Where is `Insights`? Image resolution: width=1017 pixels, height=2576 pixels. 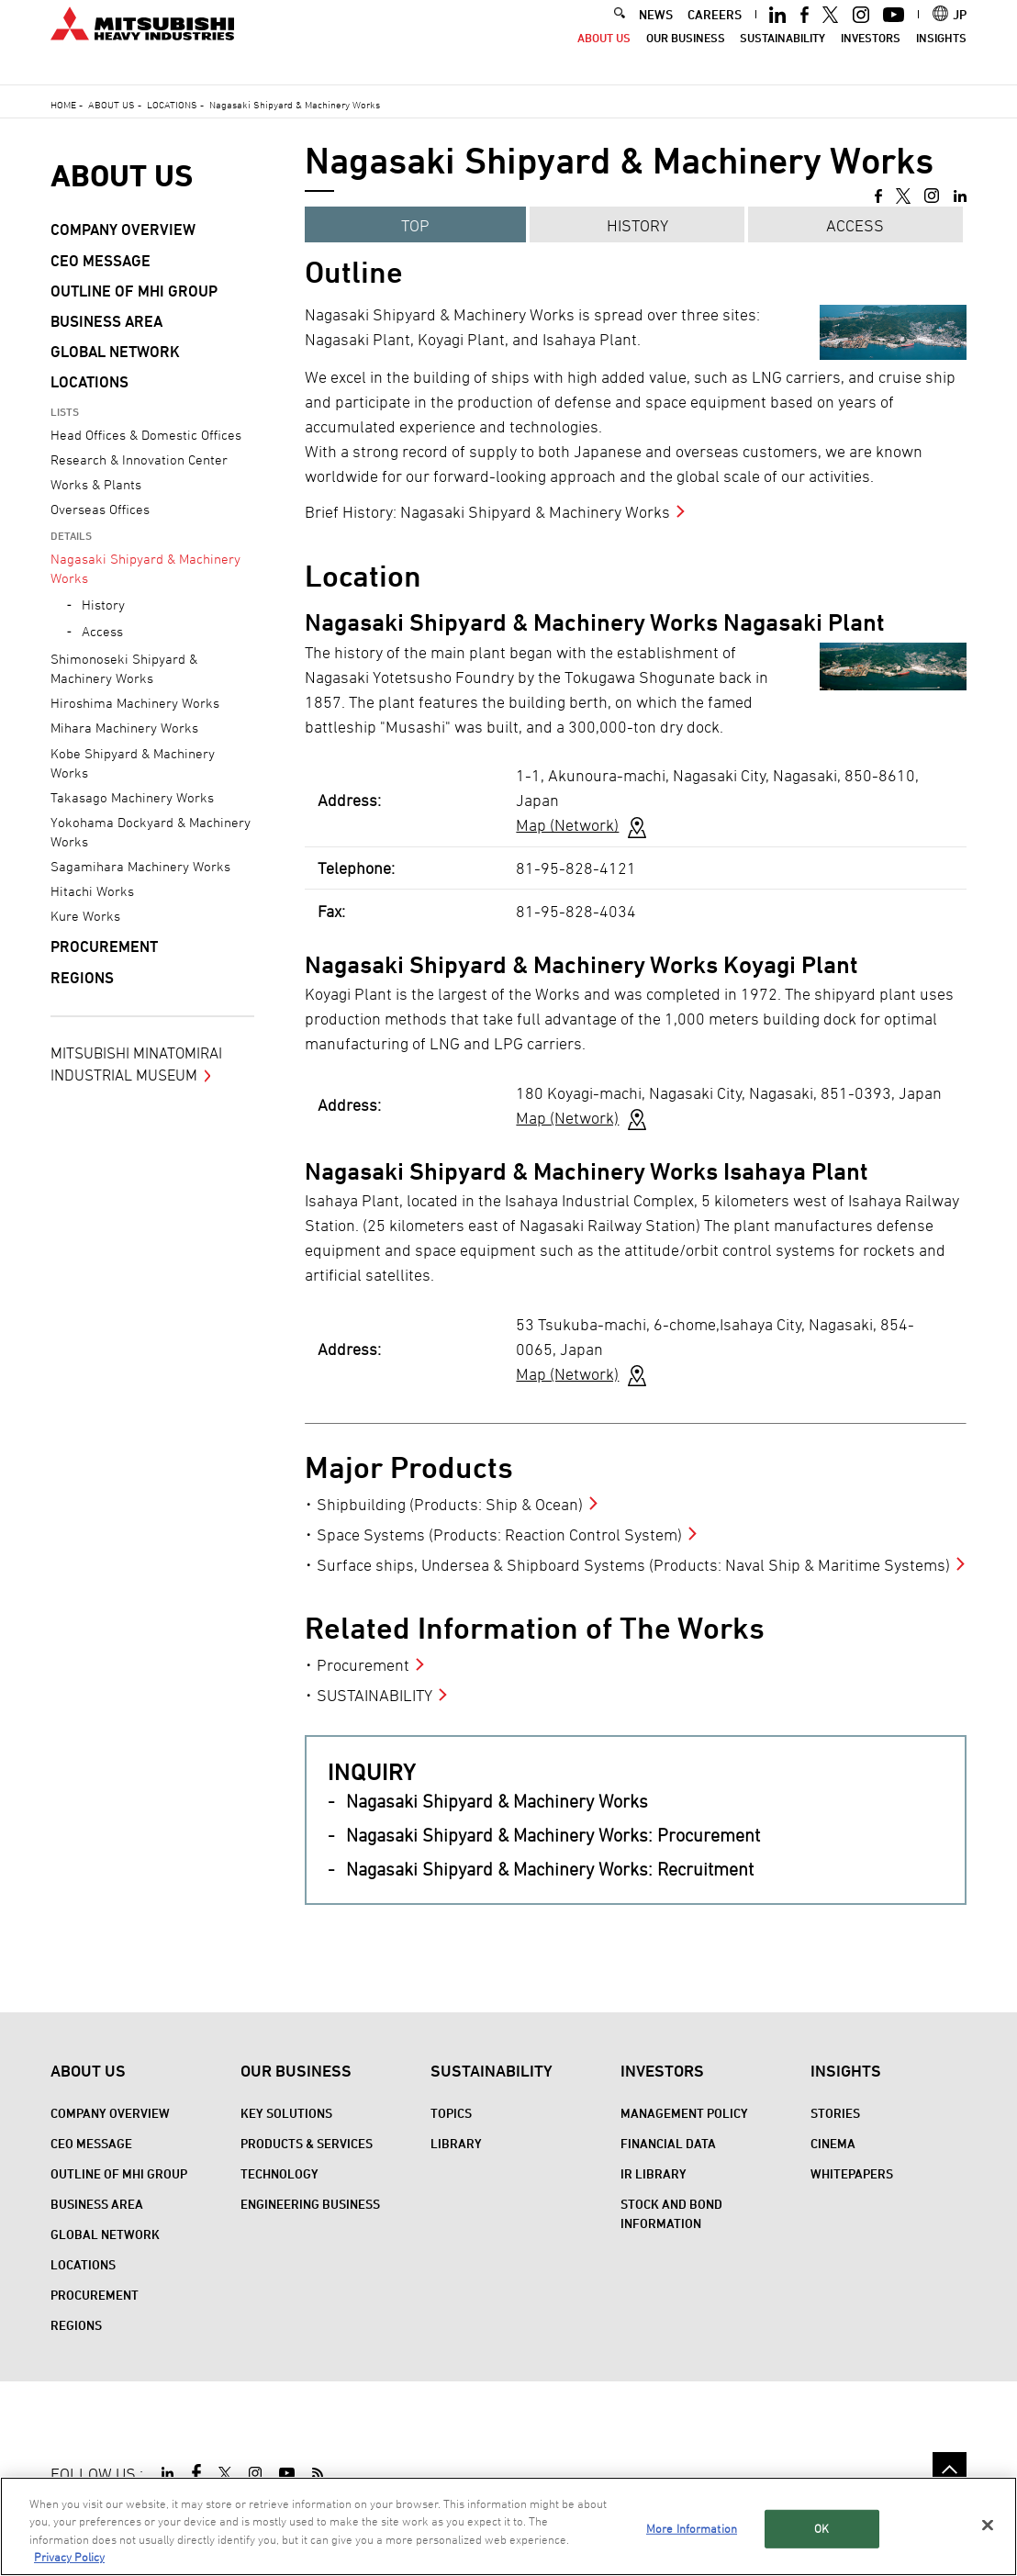 Insights is located at coordinates (941, 57).